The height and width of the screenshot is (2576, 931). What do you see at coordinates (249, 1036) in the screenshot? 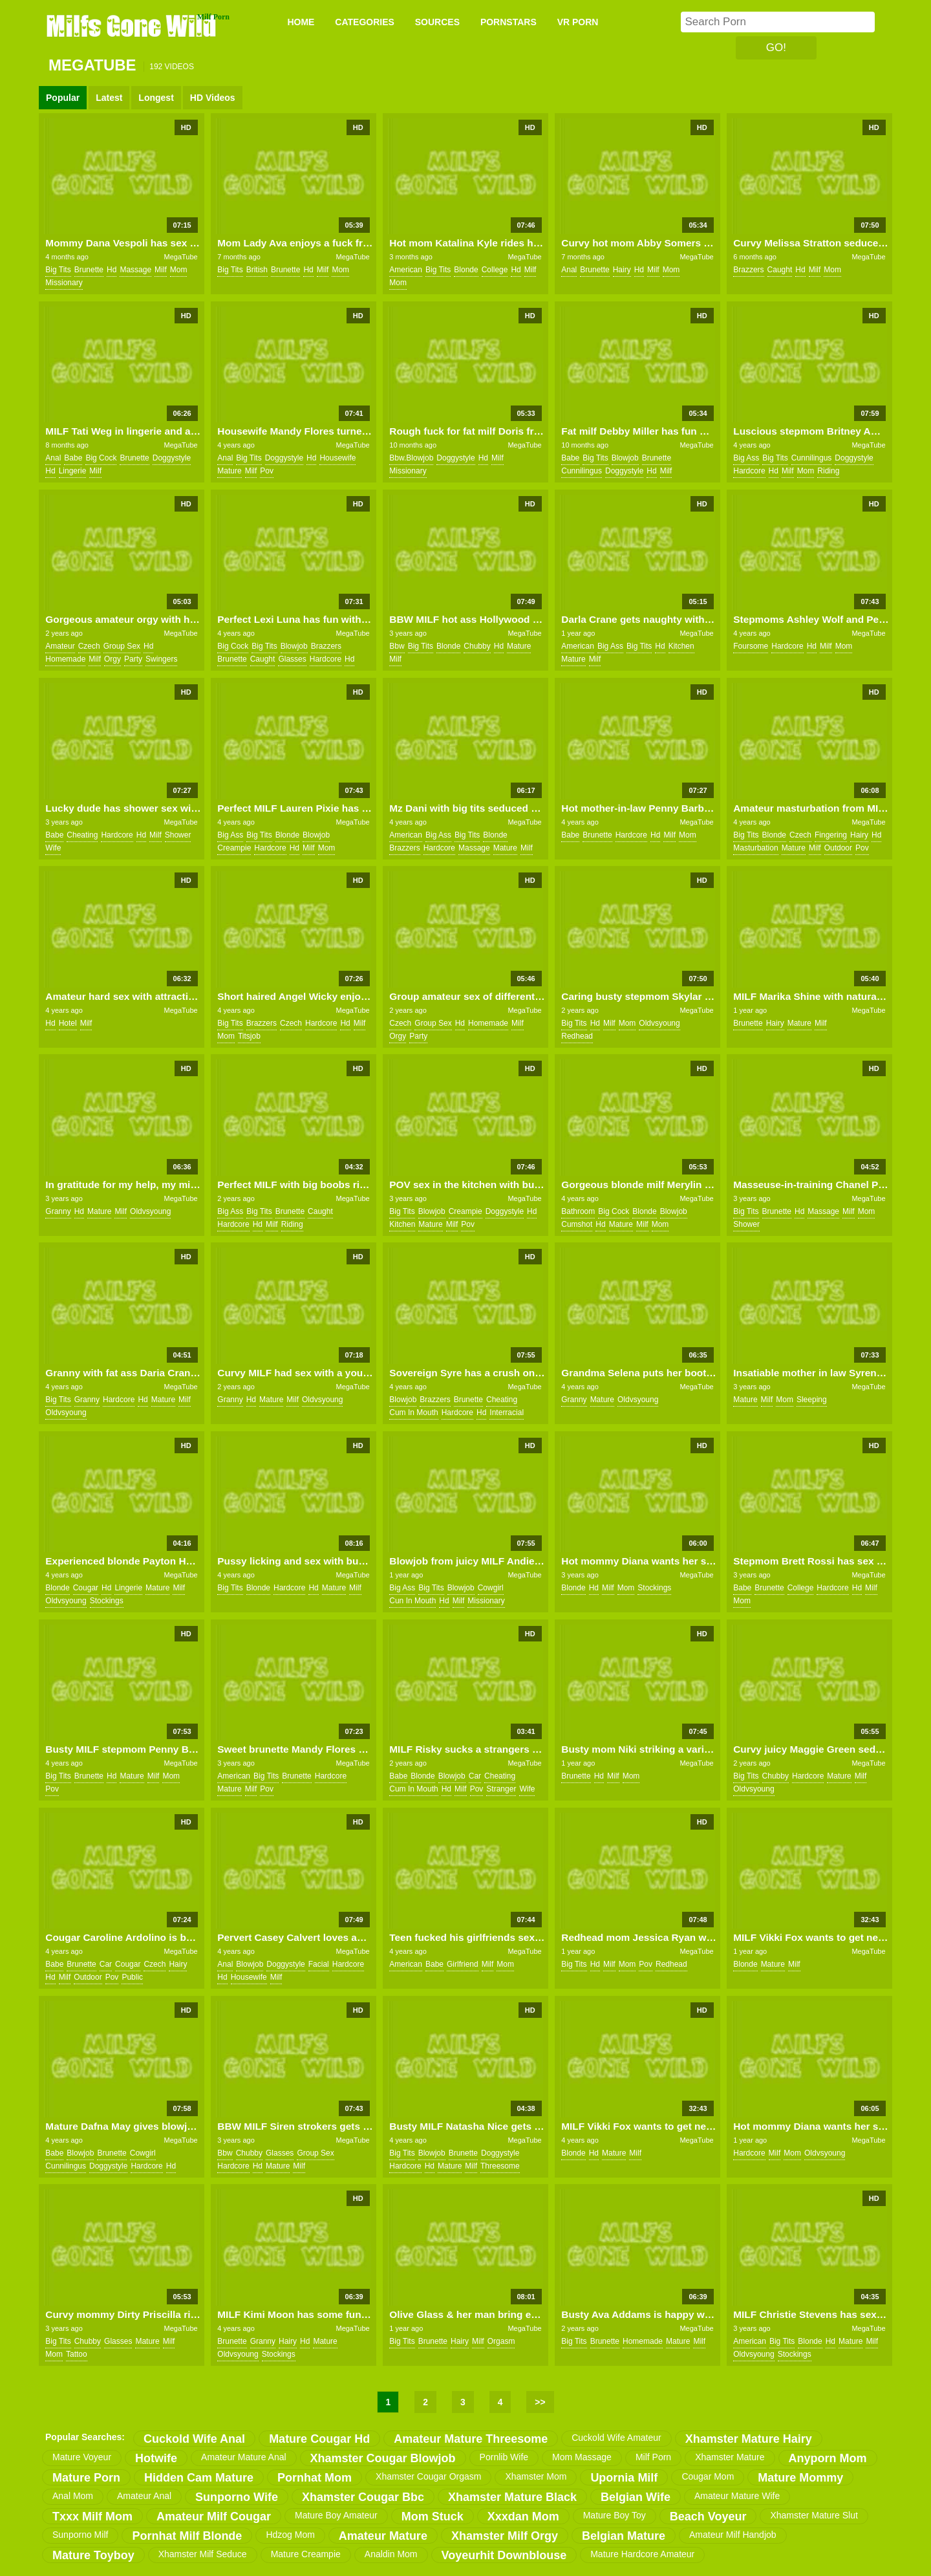
I see `titsjob` at bounding box center [249, 1036].